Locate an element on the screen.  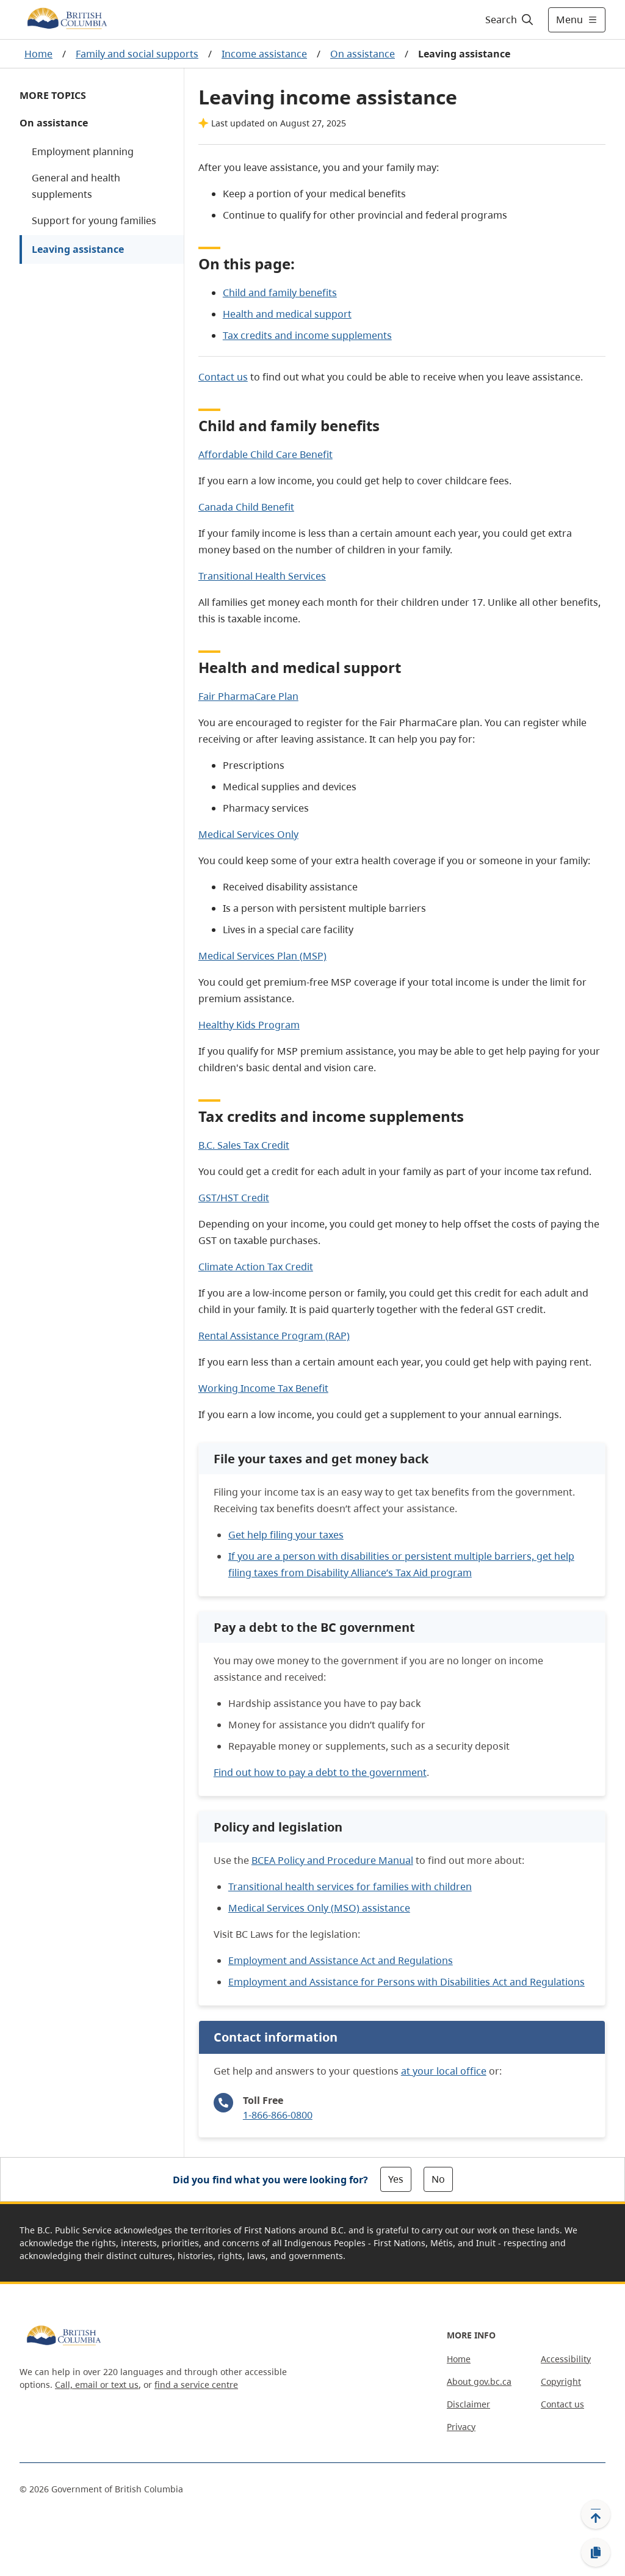
GST/HST Credit is located at coordinates (233, 1197).